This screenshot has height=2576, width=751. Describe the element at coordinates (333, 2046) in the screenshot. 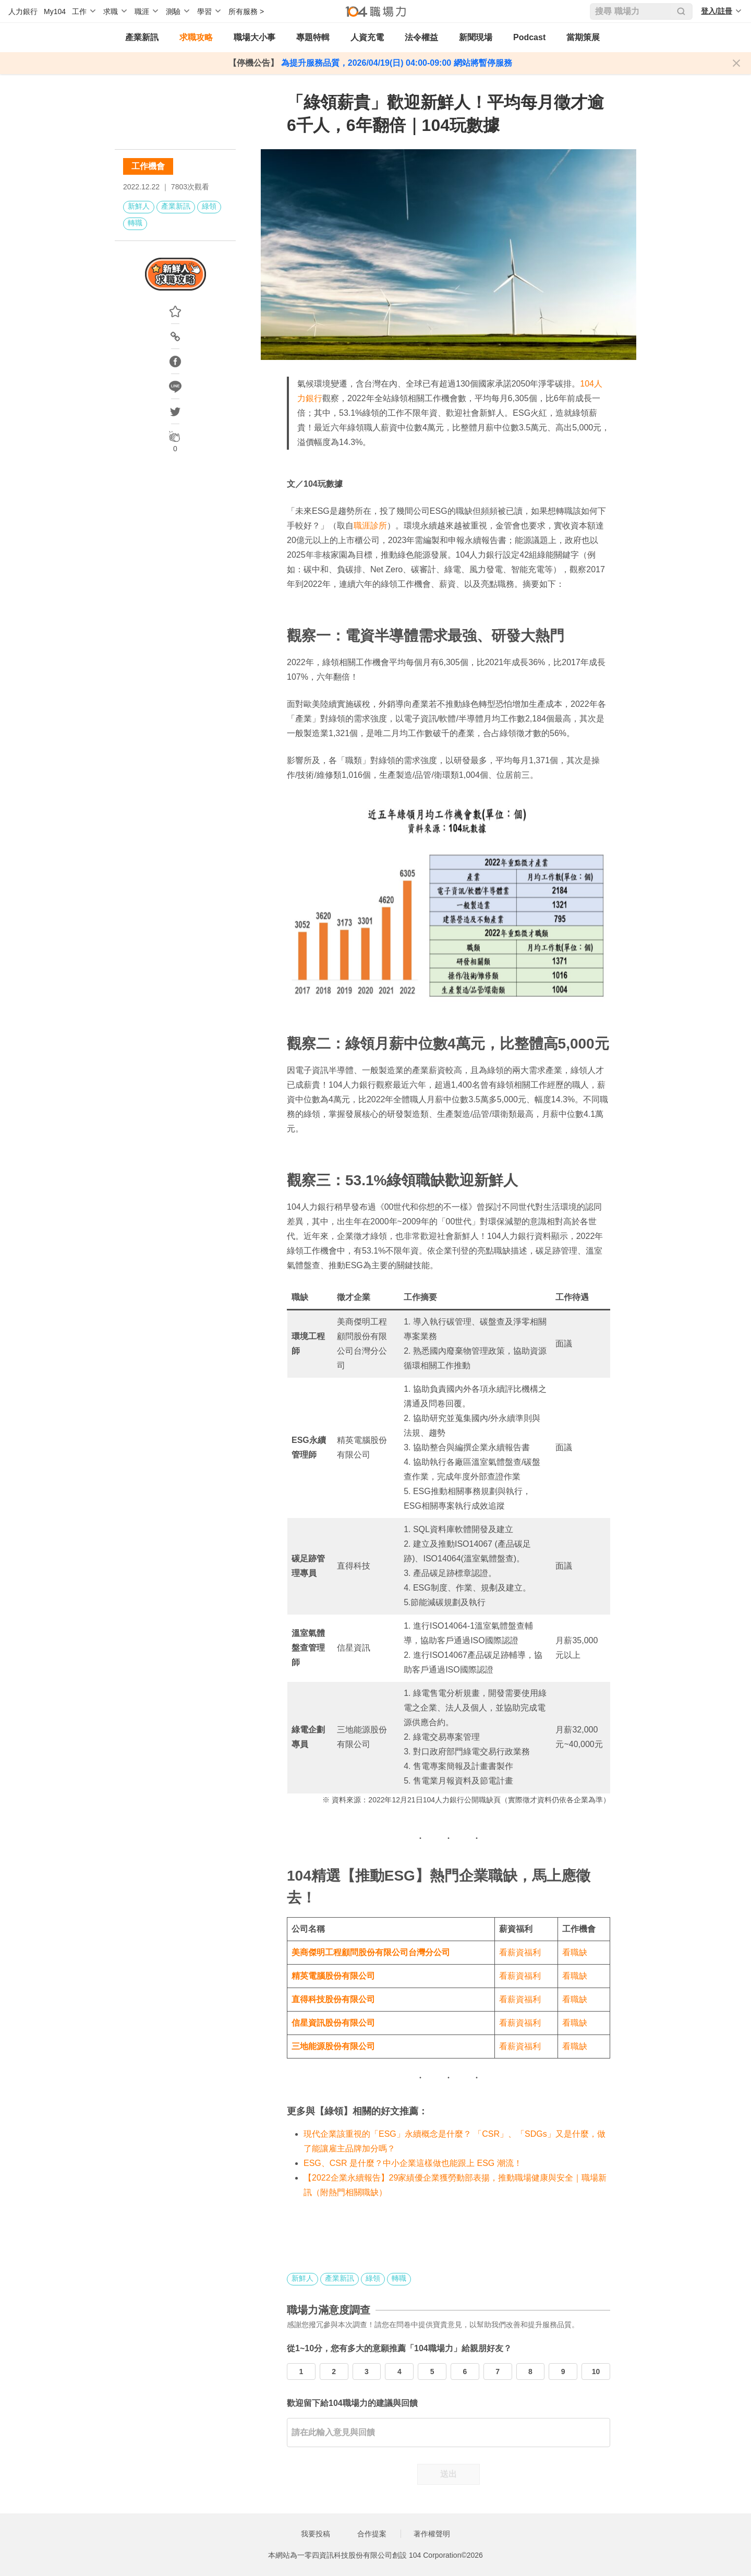

I see `三地能源股份有限公司` at that location.